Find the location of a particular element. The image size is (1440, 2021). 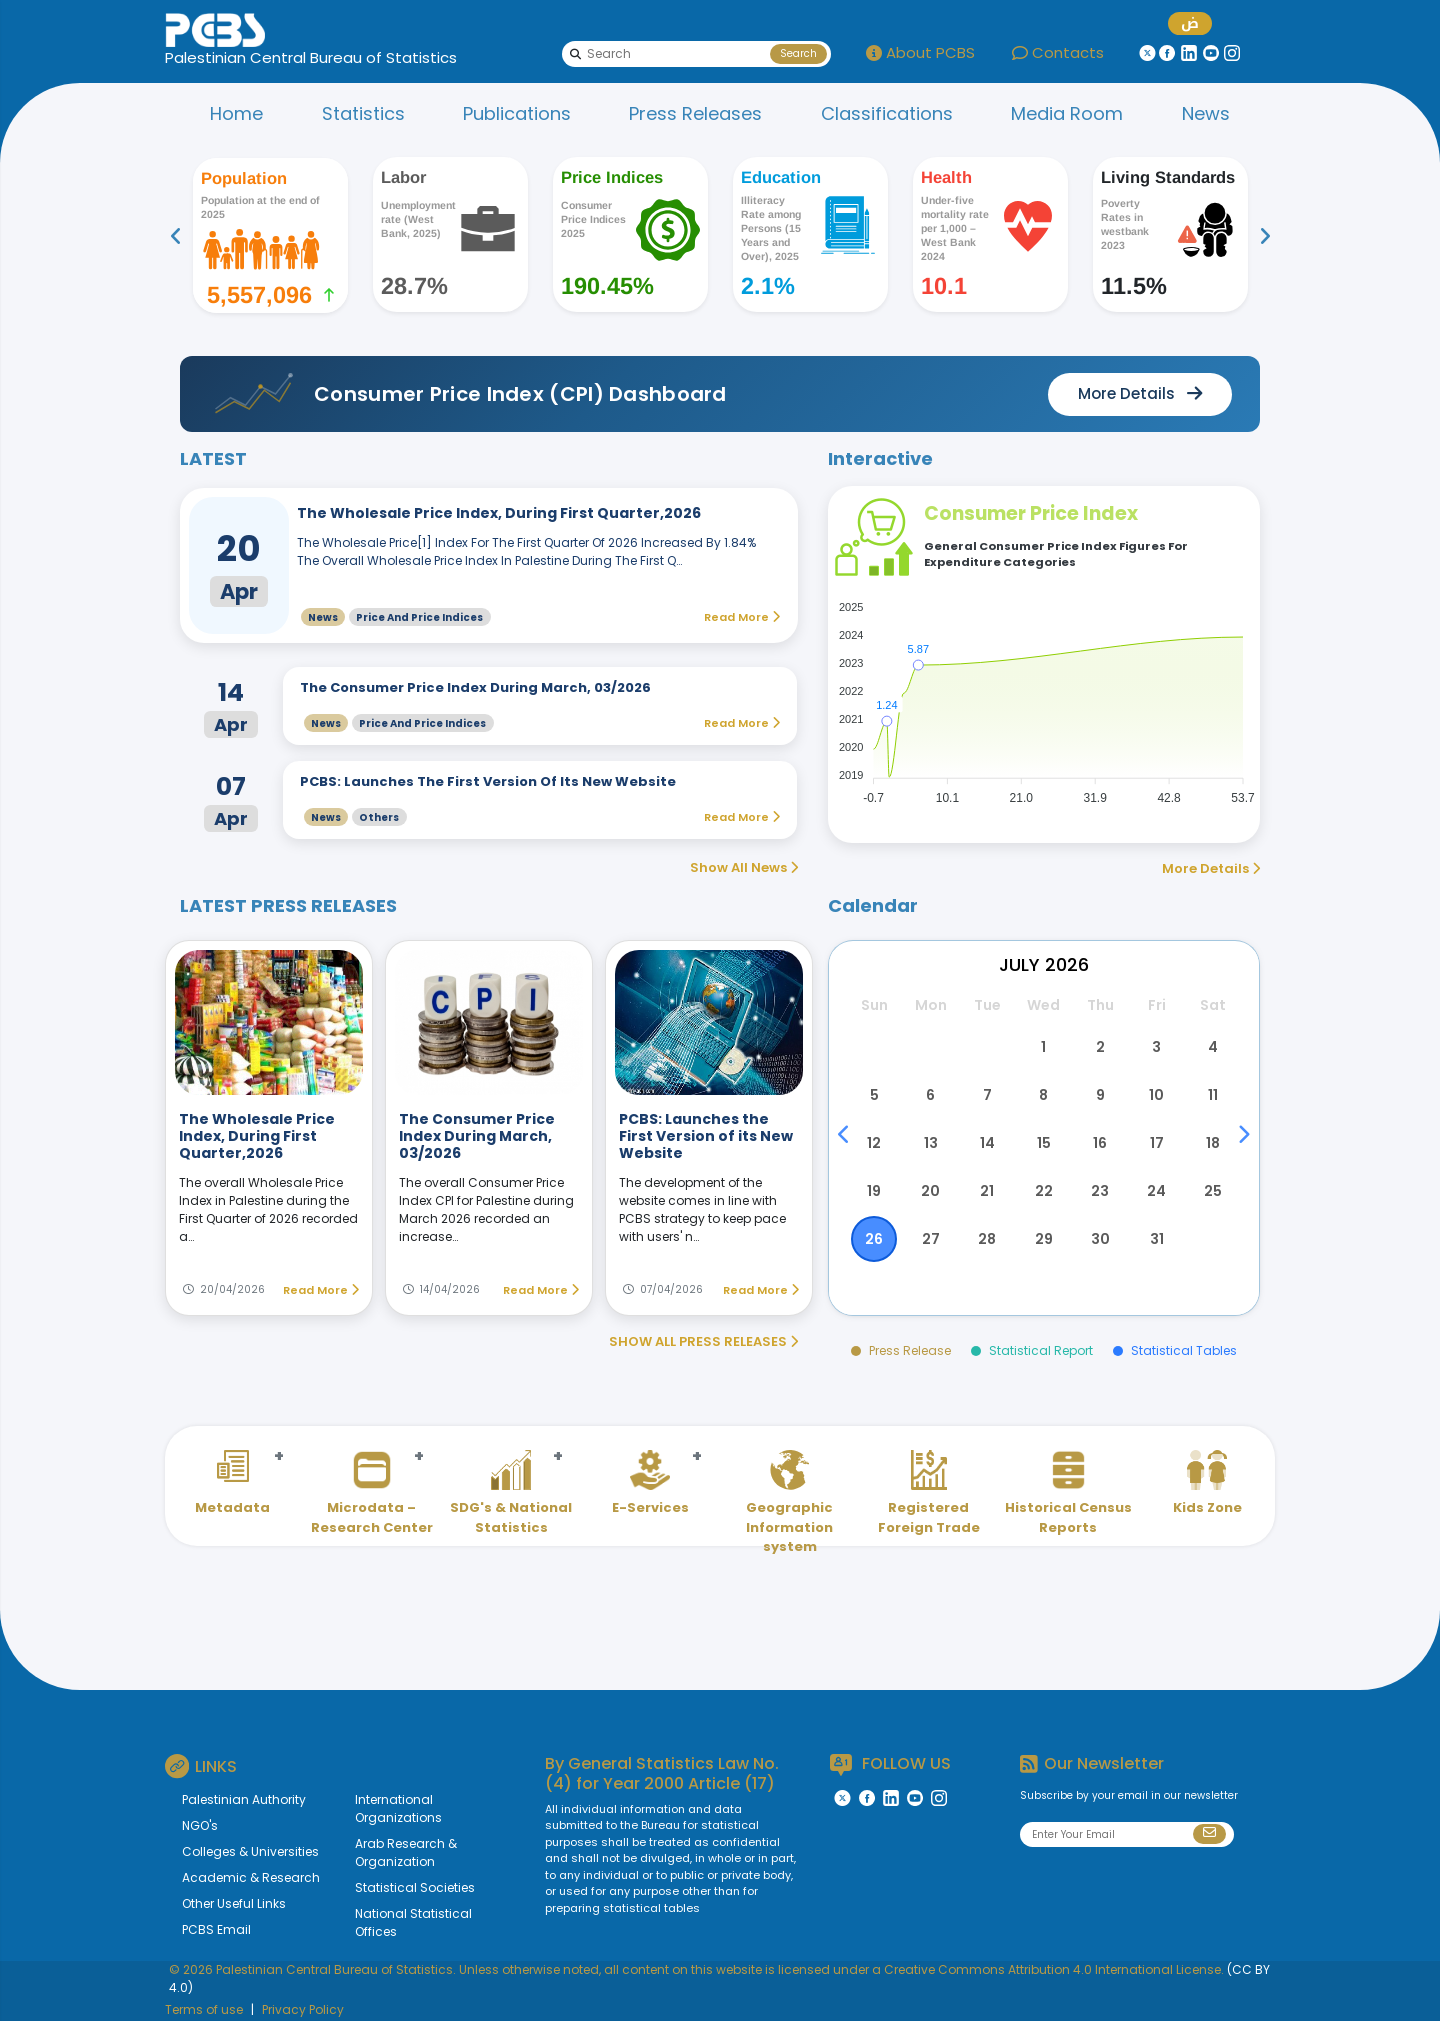

21 [button] is located at coordinates (987, 1191).